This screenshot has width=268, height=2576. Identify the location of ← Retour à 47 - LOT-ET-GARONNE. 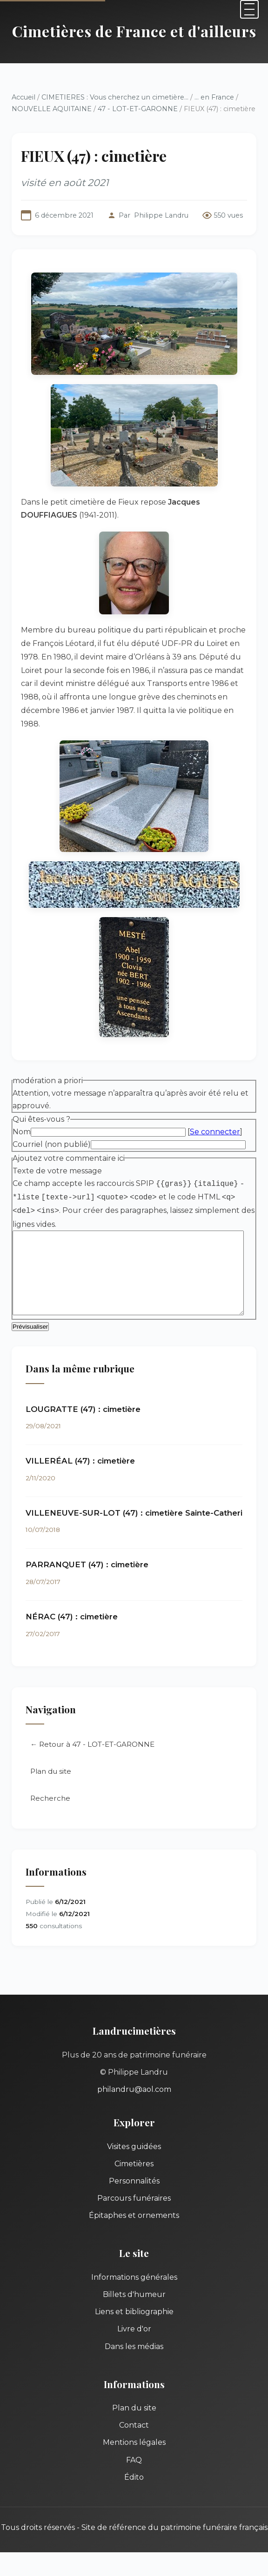
(92, 1732).